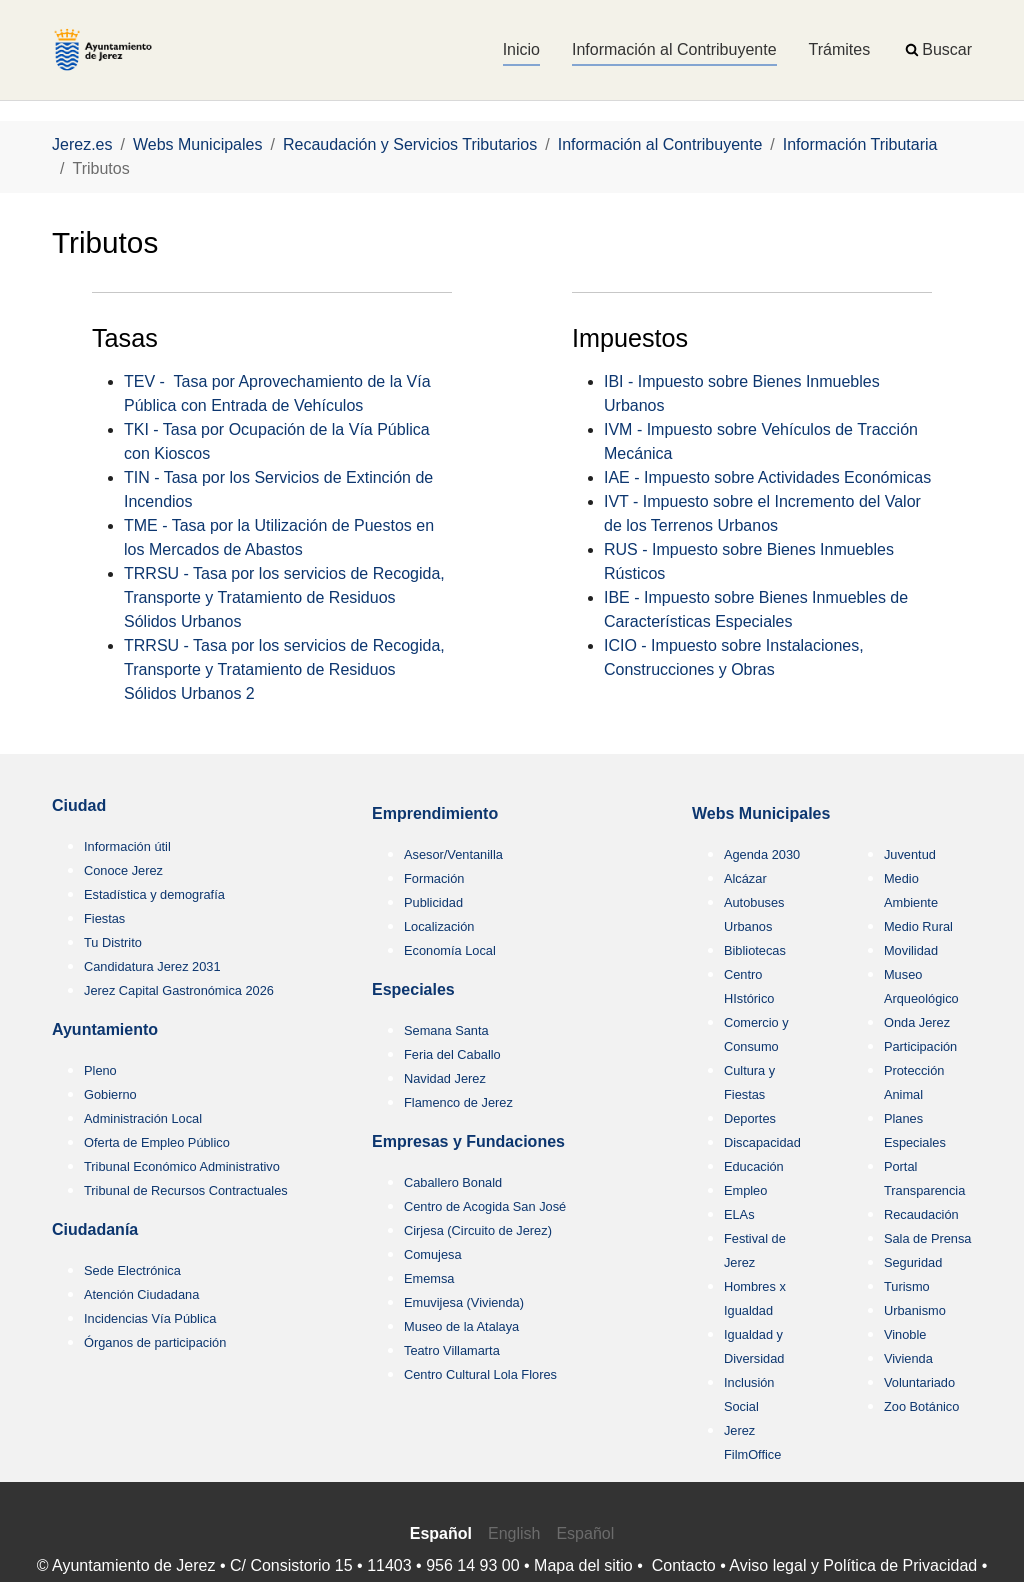 This screenshot has height=1582, width=1024. I want to click on Juventud, so click(910, 854).